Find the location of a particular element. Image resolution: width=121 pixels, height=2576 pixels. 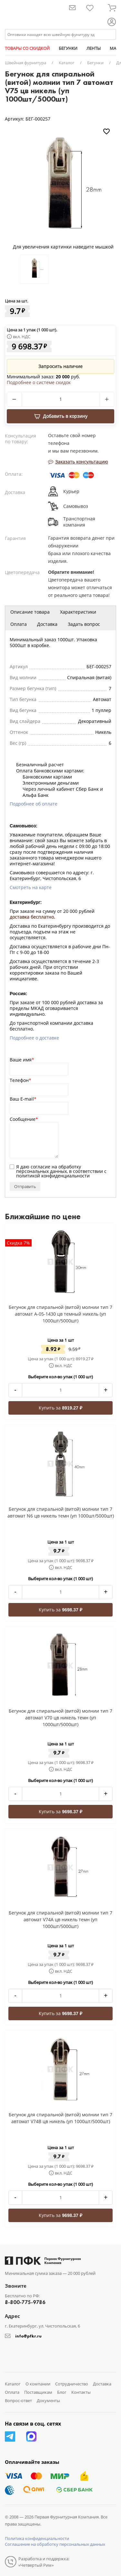

политикой конфиденциальности is located at coordinates (53, 1176).